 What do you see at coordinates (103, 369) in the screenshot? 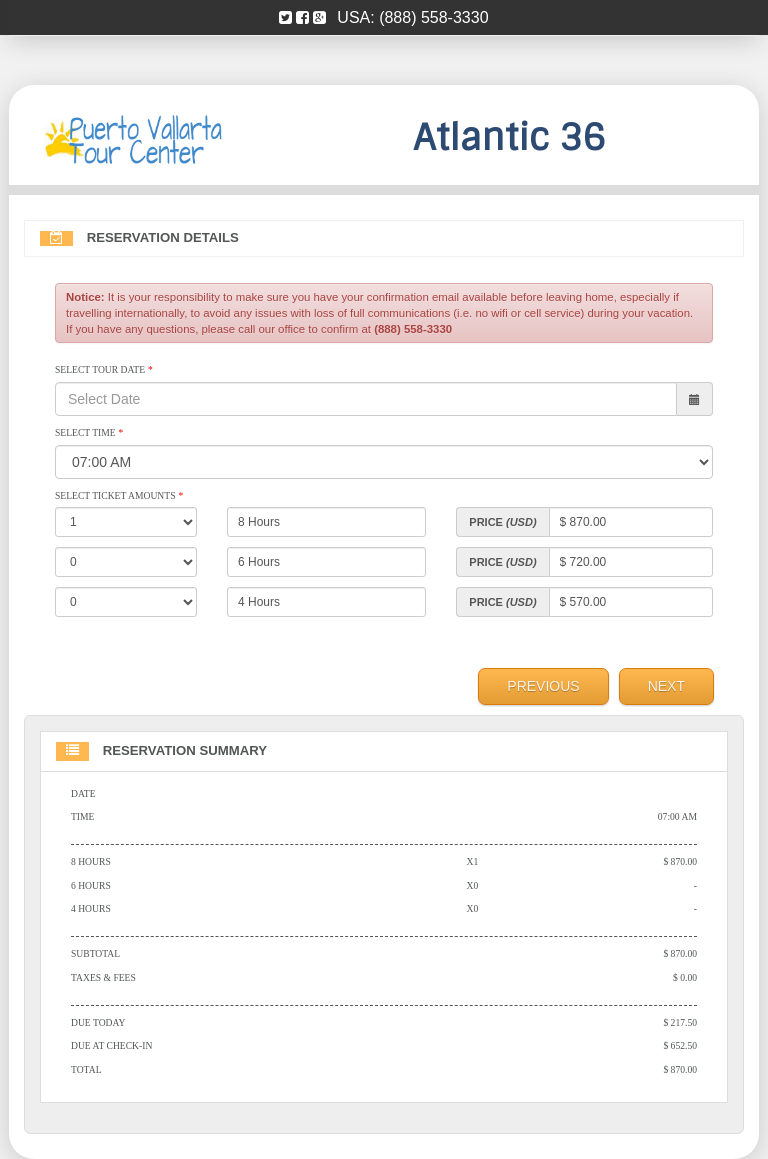
I see `Select Tour Date` at bounding box center [103, 369].